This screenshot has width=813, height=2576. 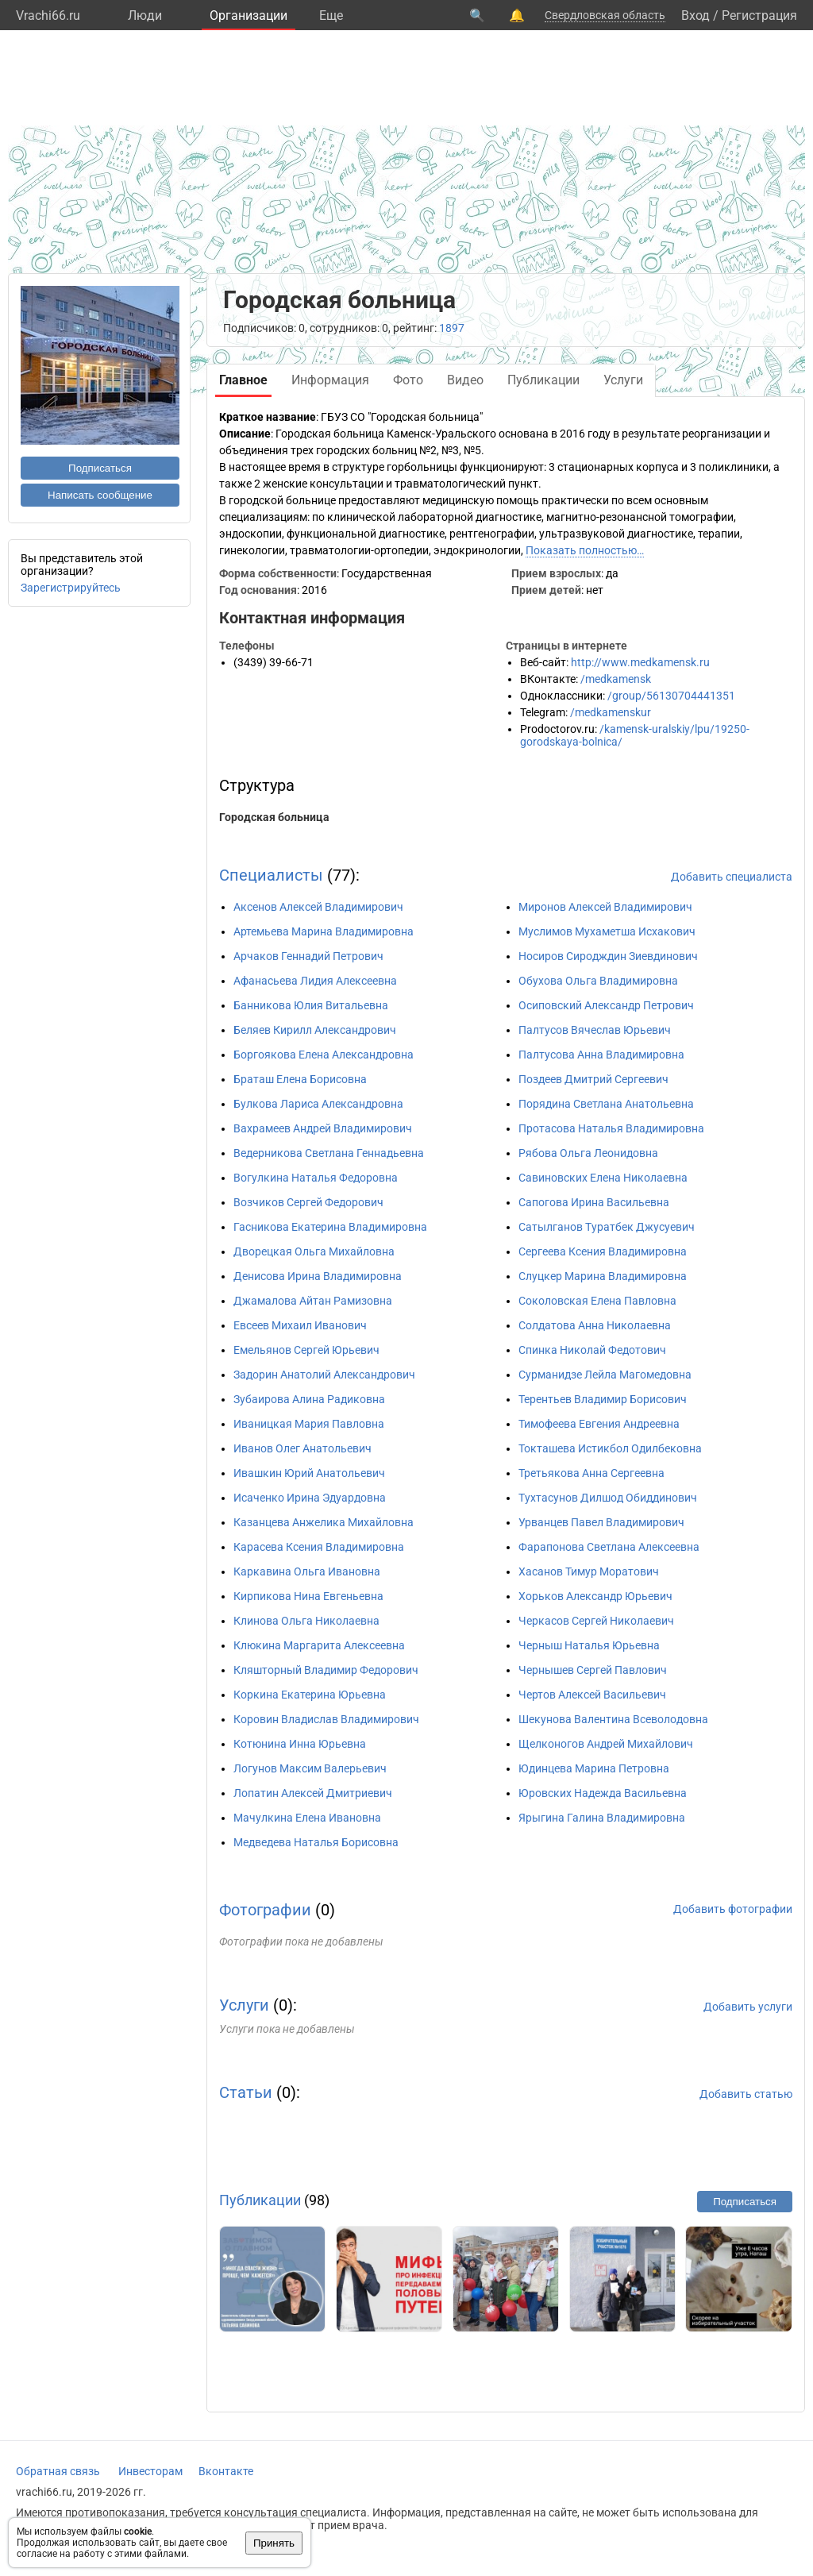 I want to click on Публикации, so click(x=260, y=2200).